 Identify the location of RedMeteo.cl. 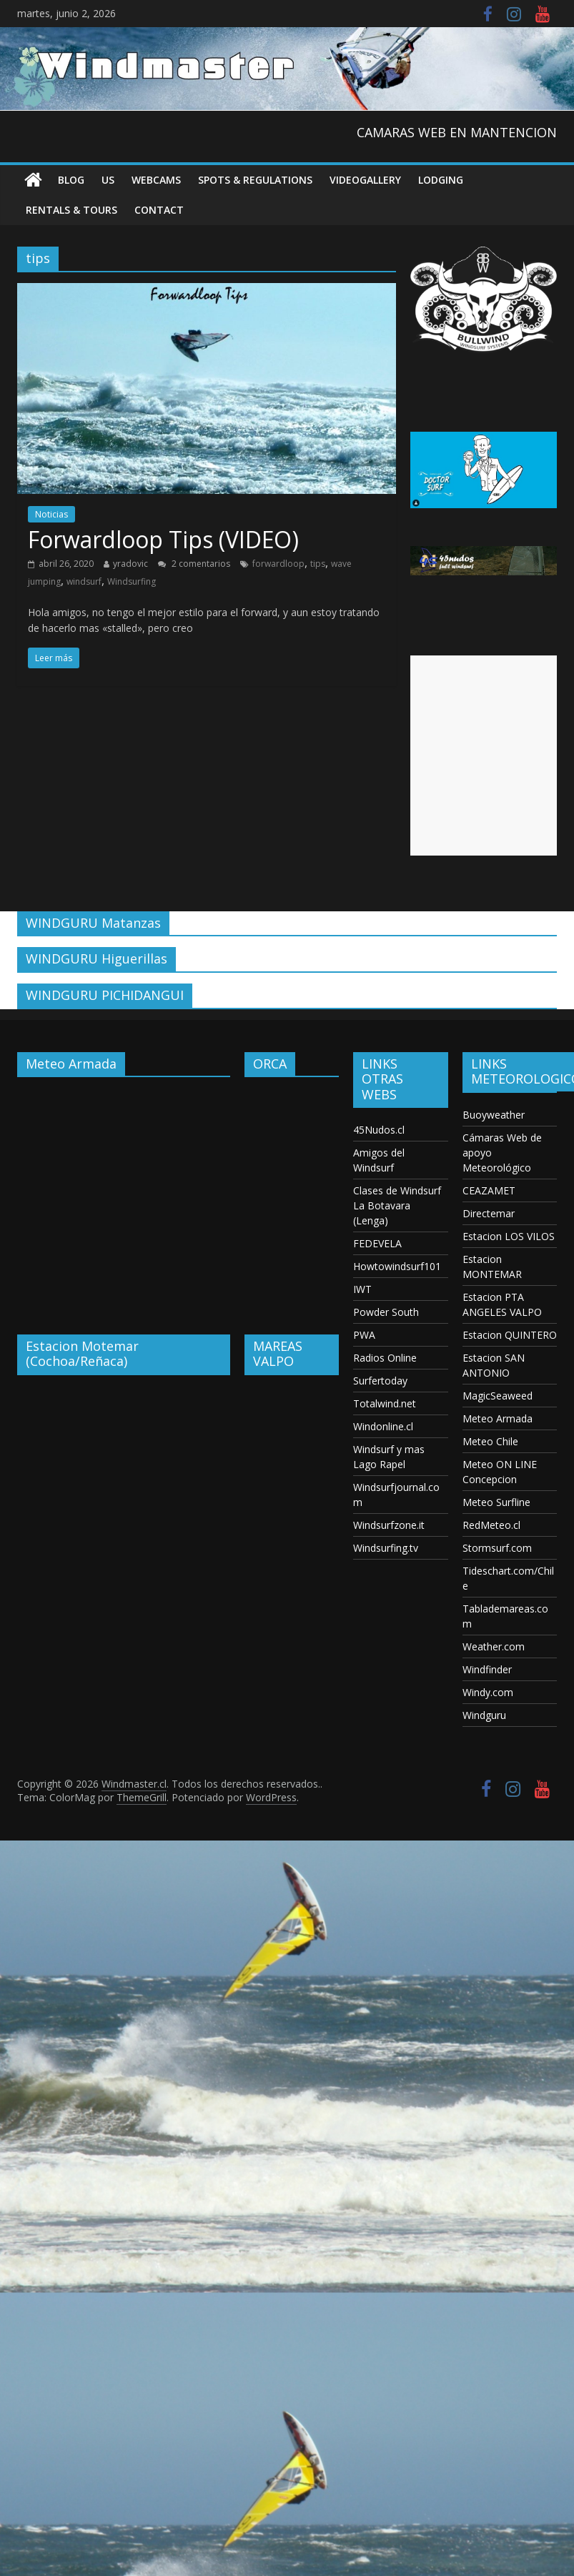
(491, 1525).